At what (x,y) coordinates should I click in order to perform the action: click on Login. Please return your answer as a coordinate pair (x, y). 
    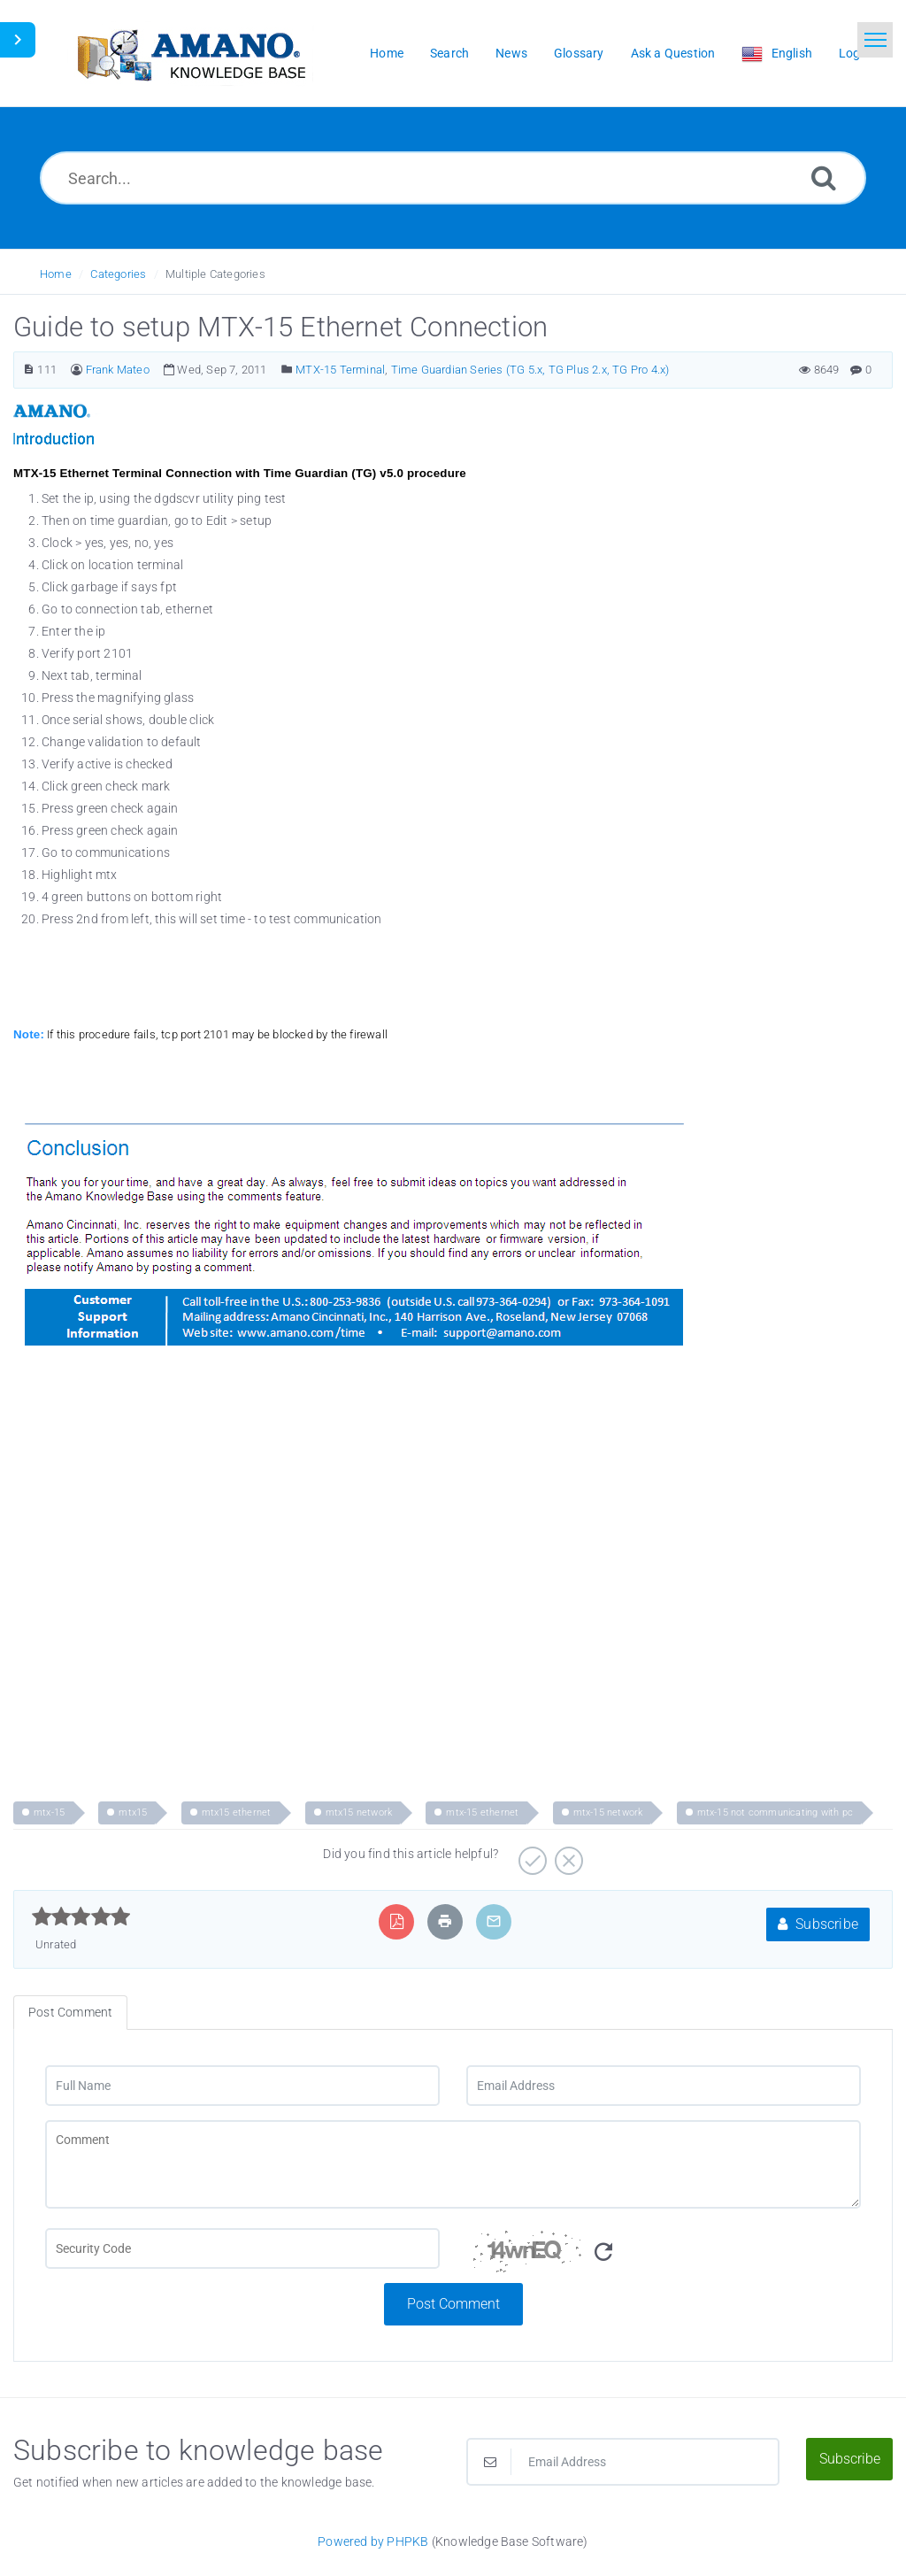
    Looking at the image, I should click on (855, 53).